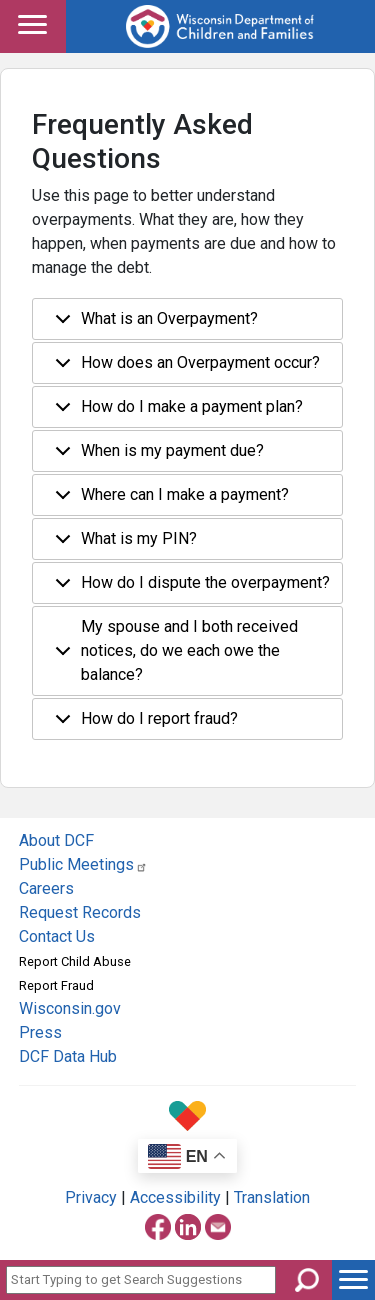 Image resolution: width=375 pixels, height=1300 pixels. Describe the element at coordinates (56, 985) in the screenshot. I see `Report Fraud` at that location.